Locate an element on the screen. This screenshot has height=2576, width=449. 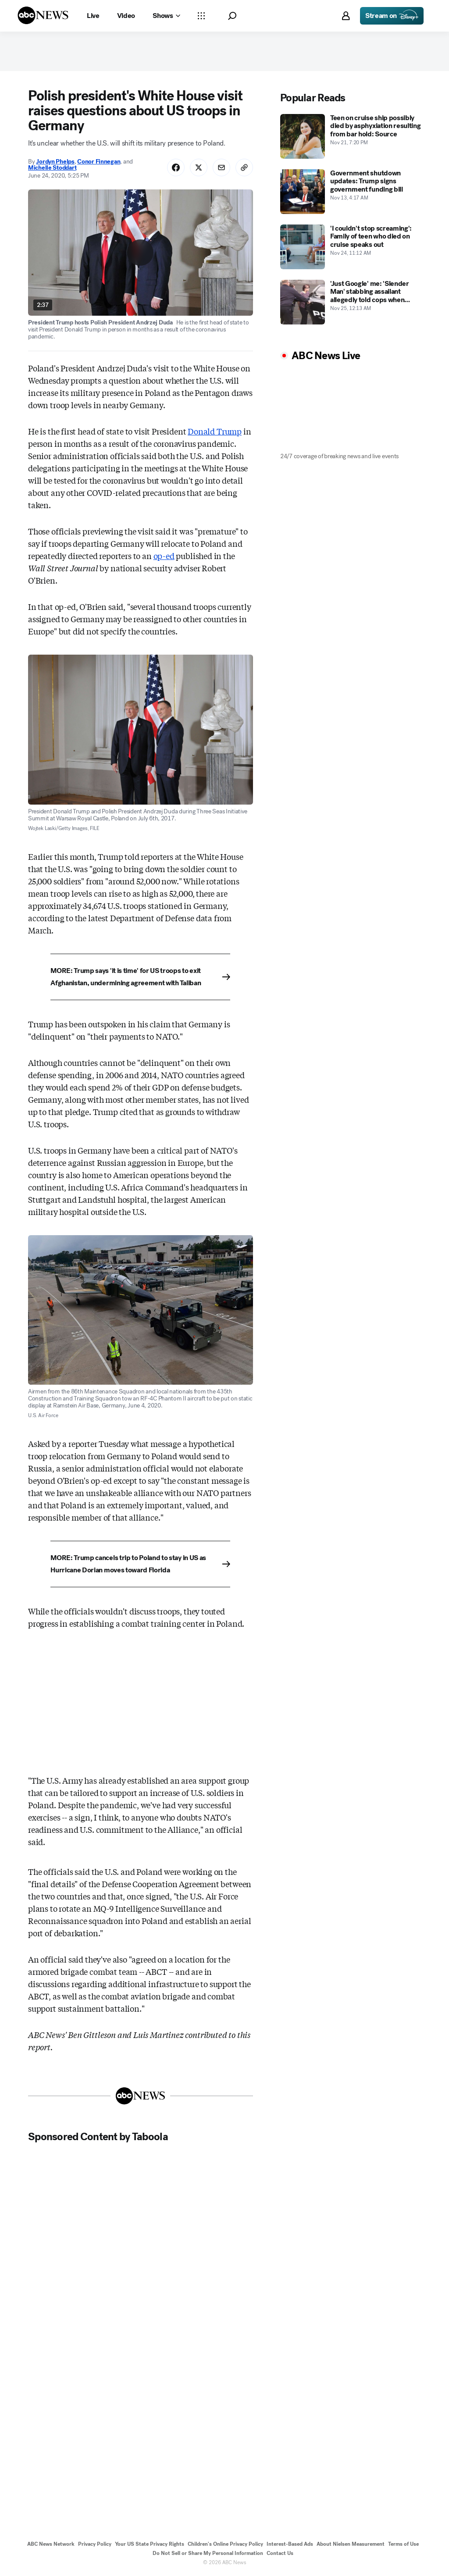
Children's Online Privacy Policy is located at coordinates (225, 2543).